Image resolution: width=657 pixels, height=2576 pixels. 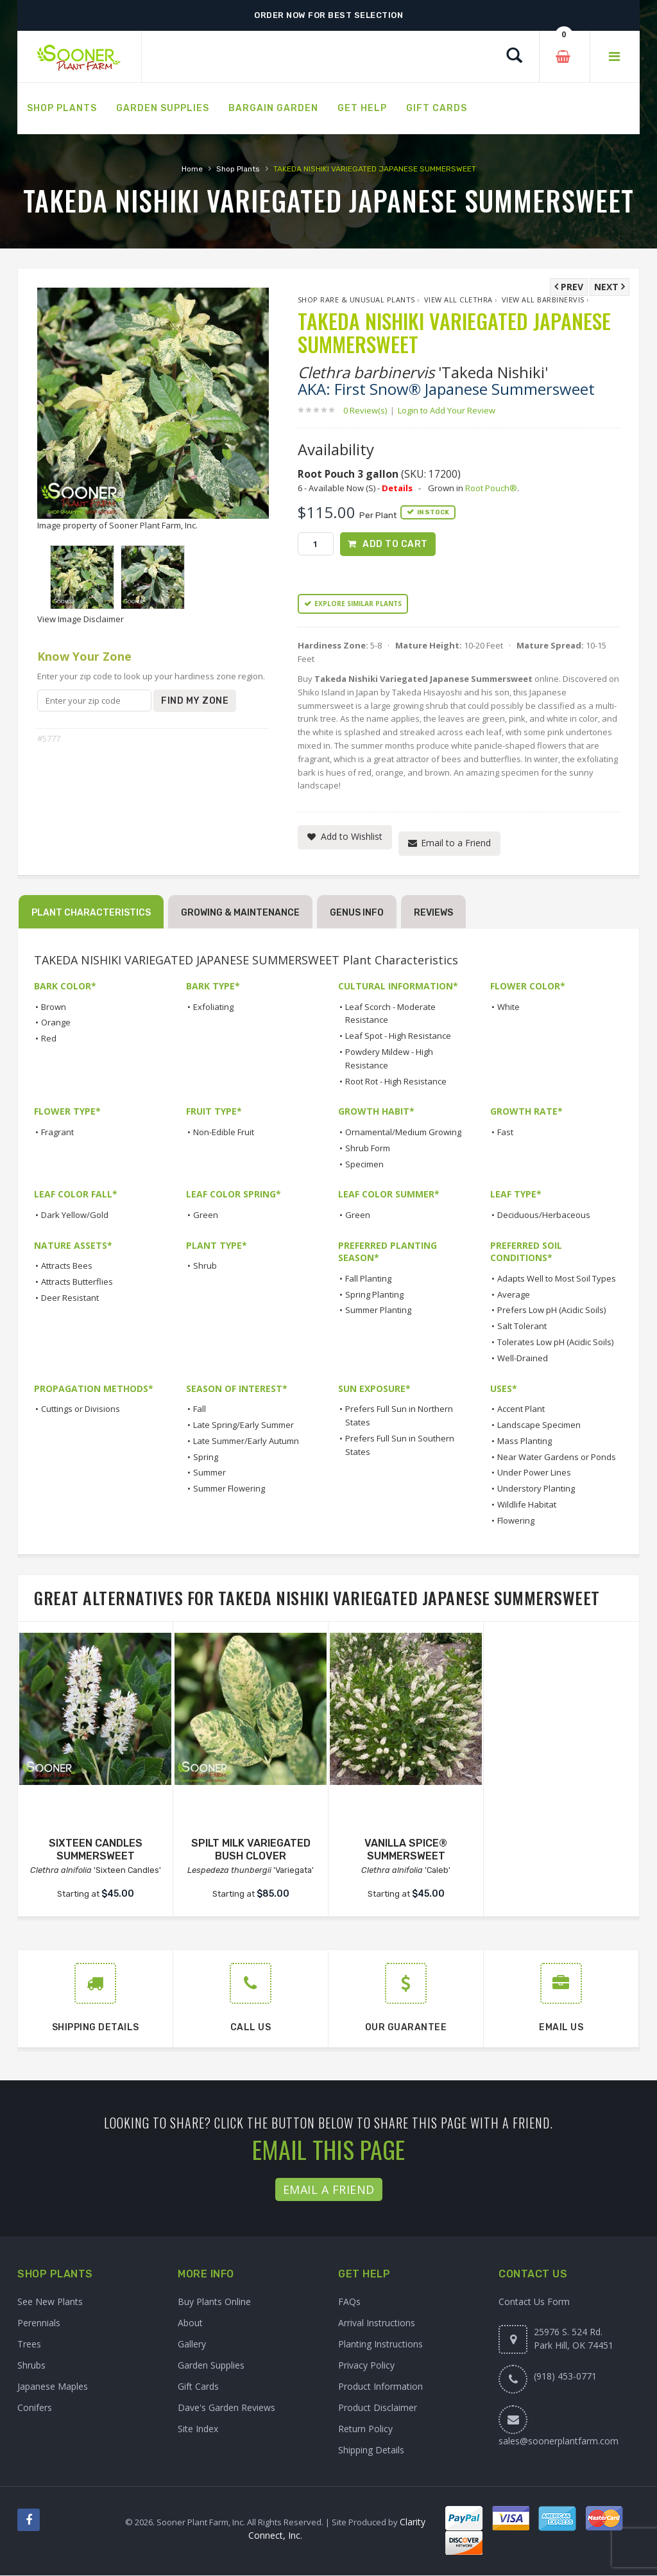 I want to click on 0 Review(s), so click(x=369, y=410).